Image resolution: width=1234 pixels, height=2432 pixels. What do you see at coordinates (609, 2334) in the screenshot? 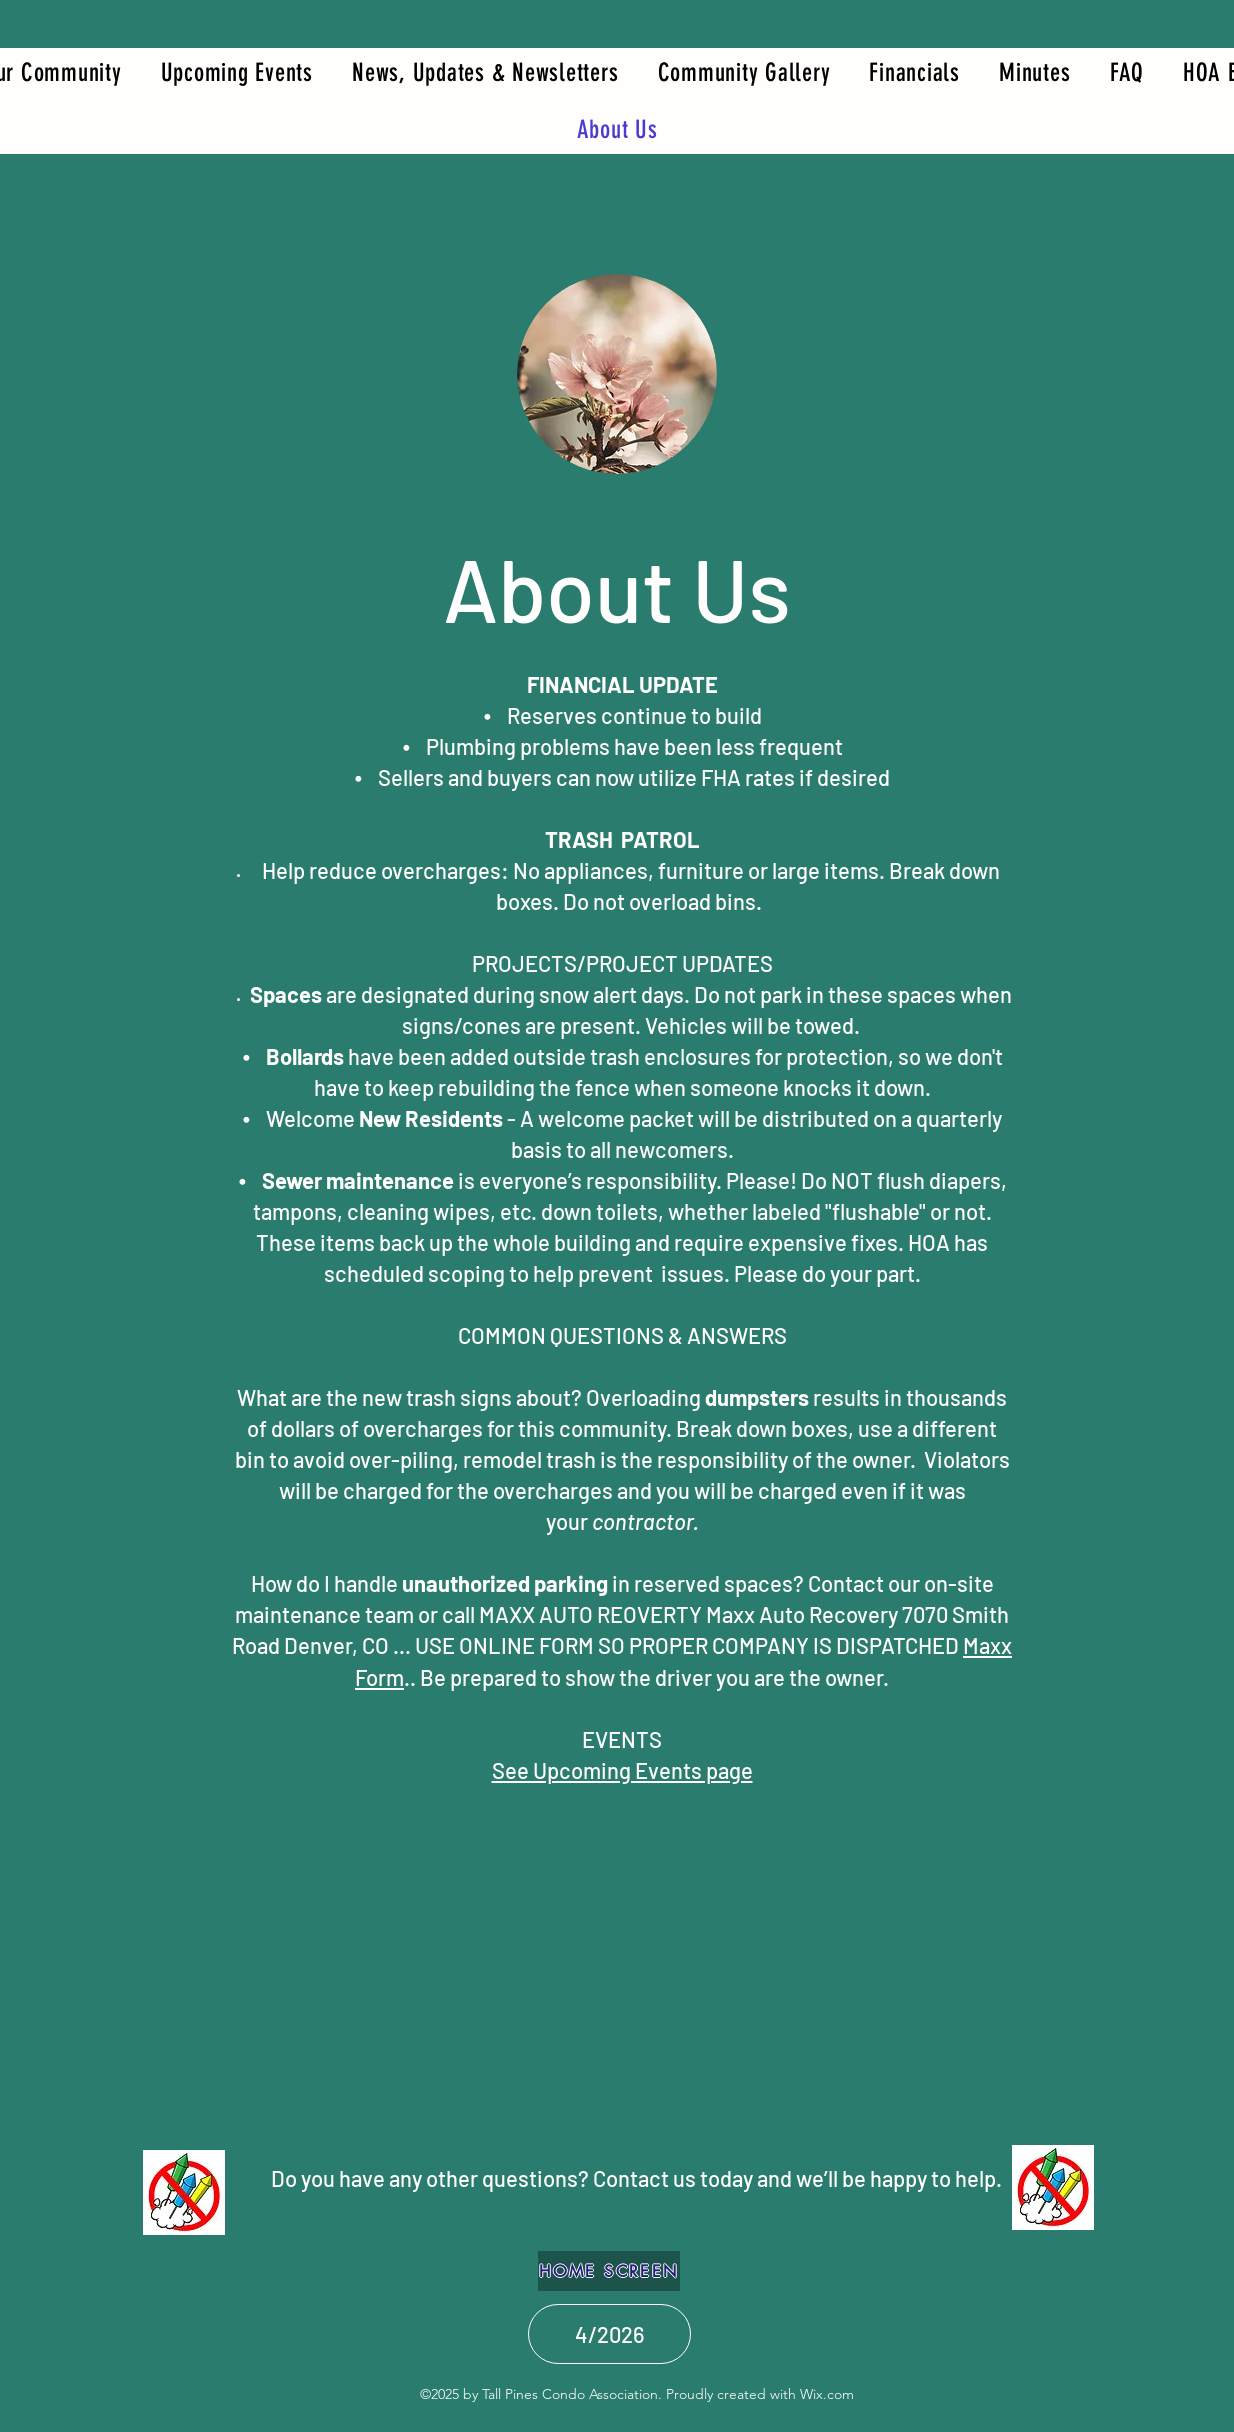
I see `[4/2026]` at bounding box center [609, 2334].